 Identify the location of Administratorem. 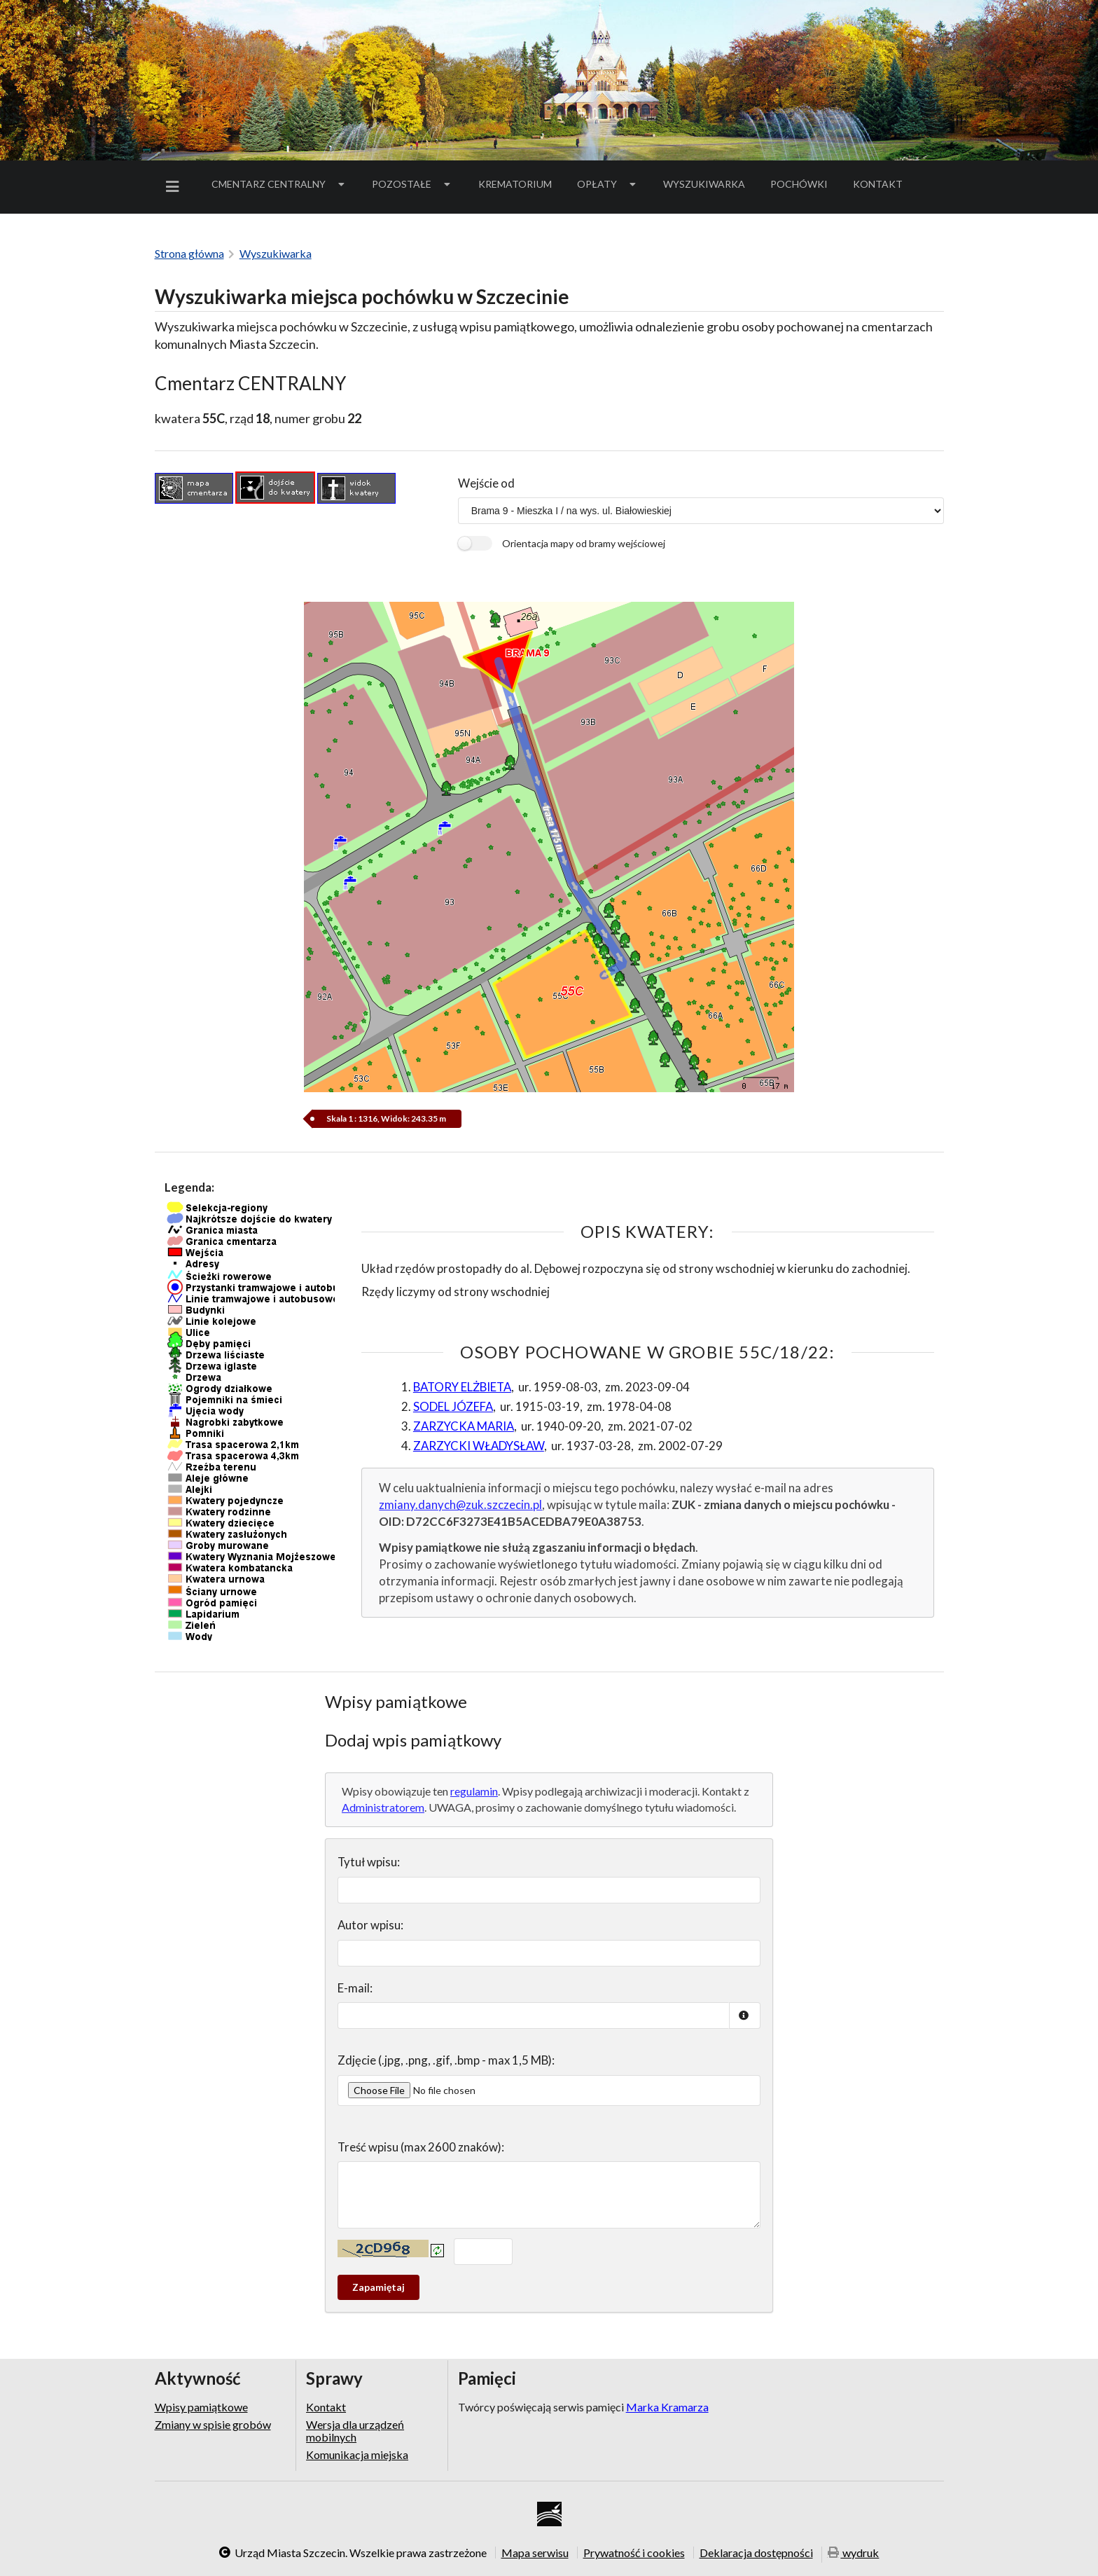
(383, 1807).